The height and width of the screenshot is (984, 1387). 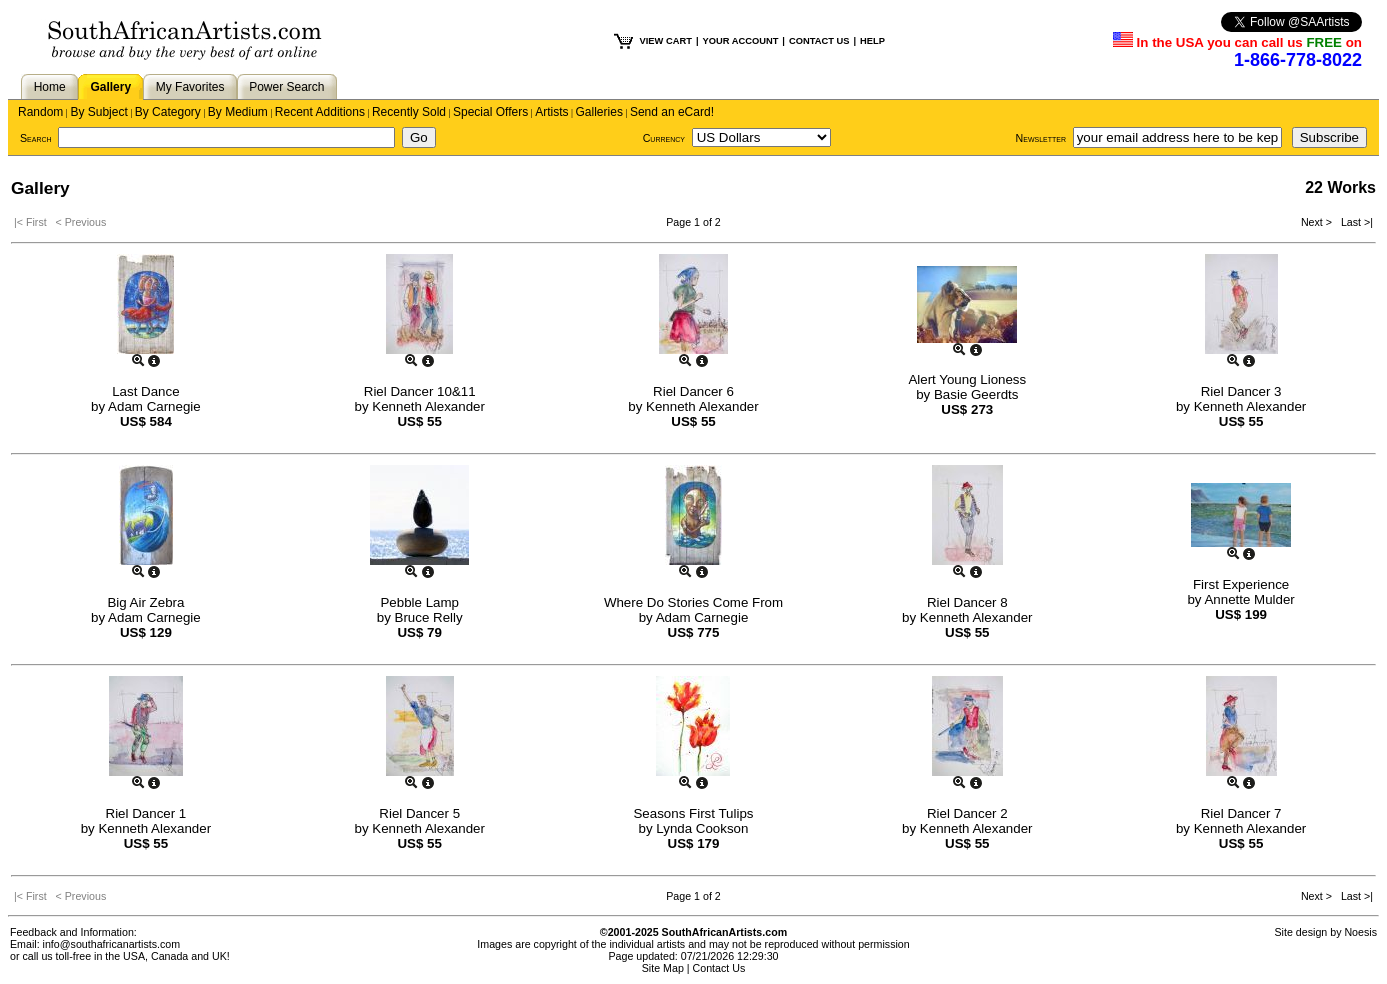 I want to click on My Favorites, so click(x=190, y=87).